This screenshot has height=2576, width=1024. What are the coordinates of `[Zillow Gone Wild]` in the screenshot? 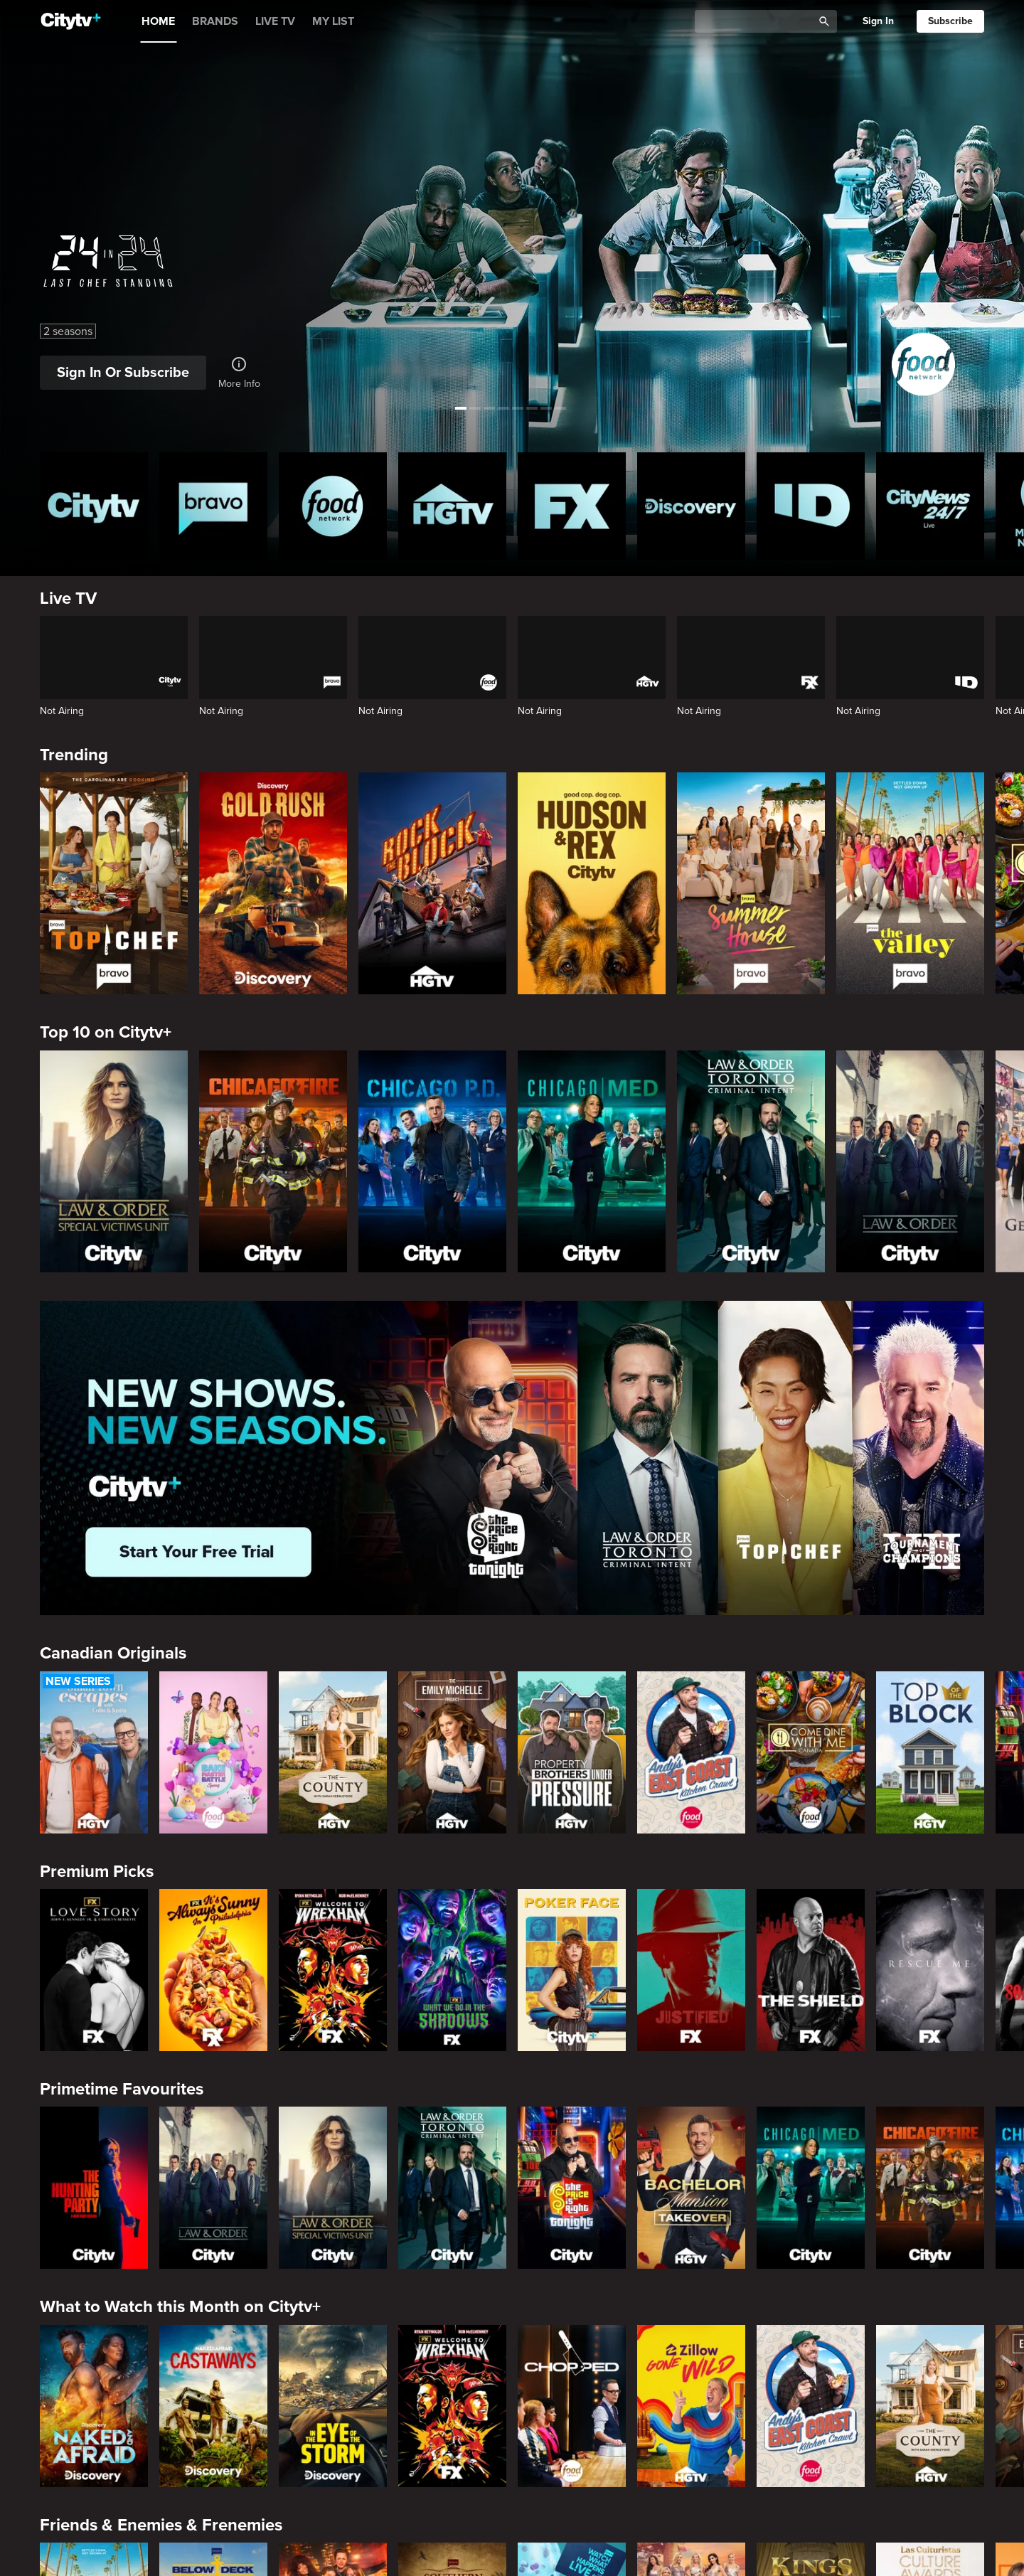 It's located at (691, 2406).